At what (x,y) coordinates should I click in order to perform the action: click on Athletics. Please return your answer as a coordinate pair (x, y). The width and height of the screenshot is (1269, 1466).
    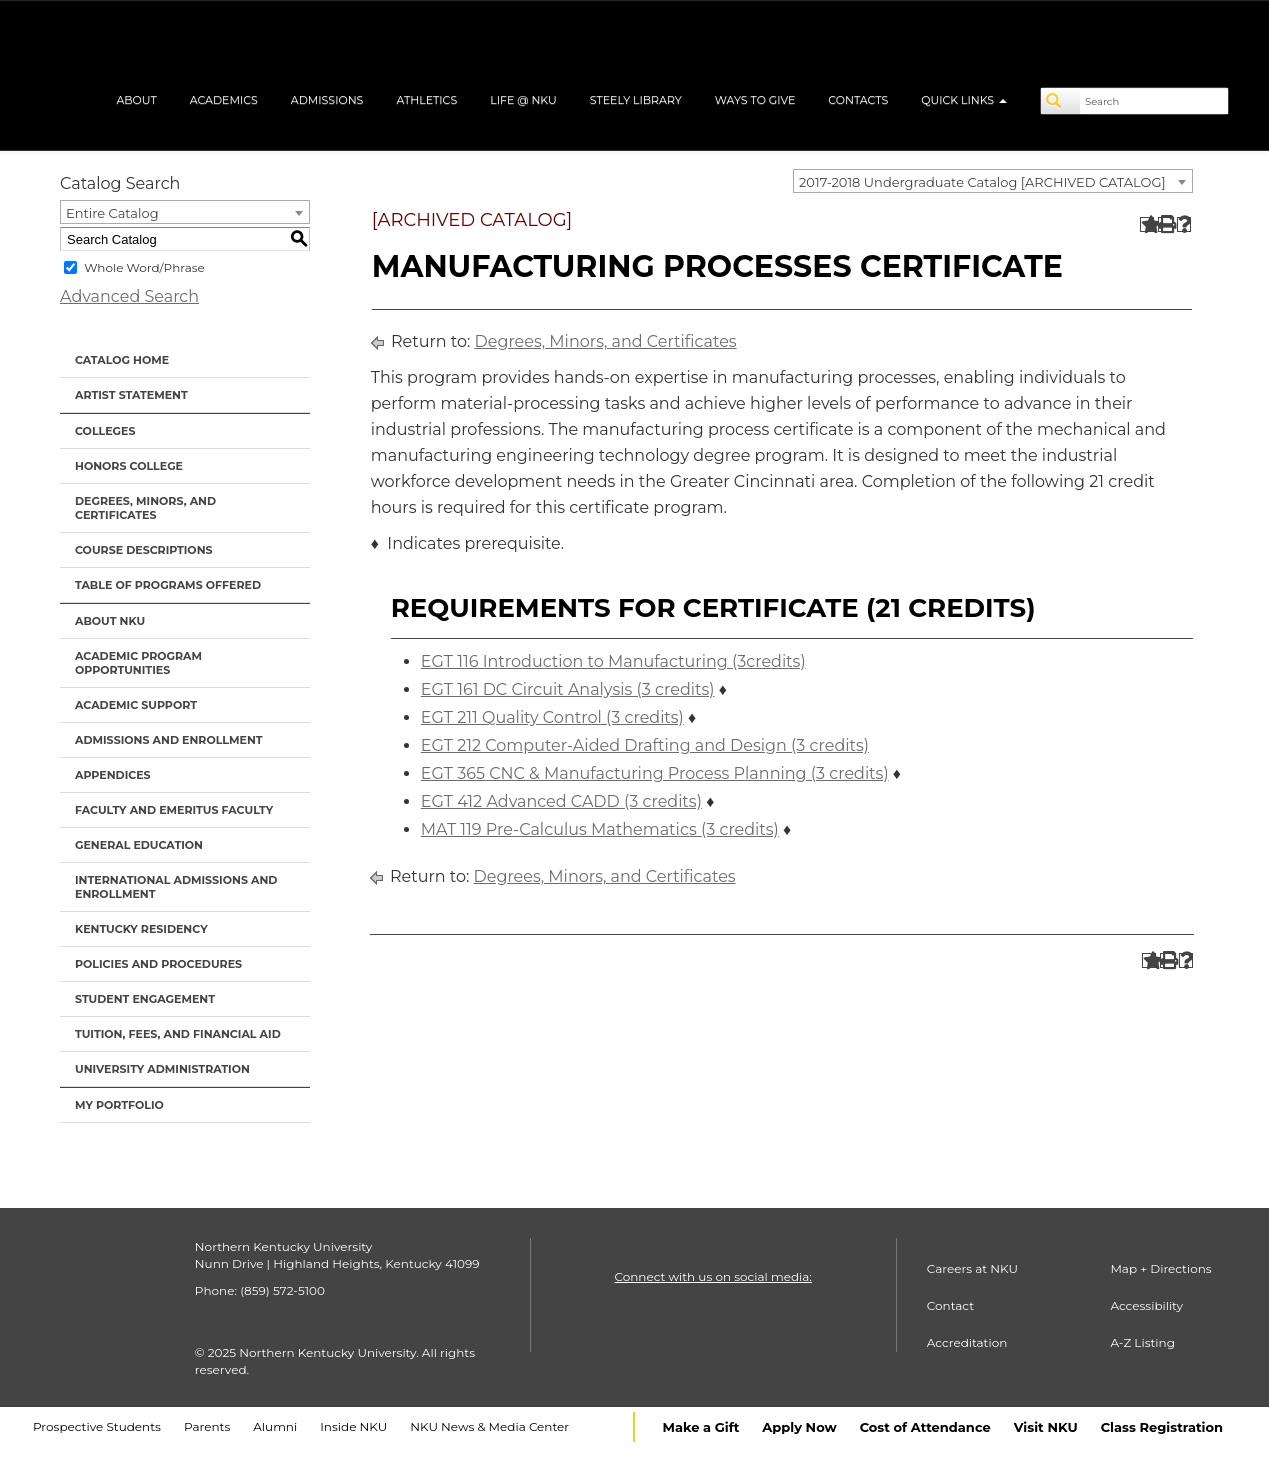
    Looking at the image, I should click on (426, 100).